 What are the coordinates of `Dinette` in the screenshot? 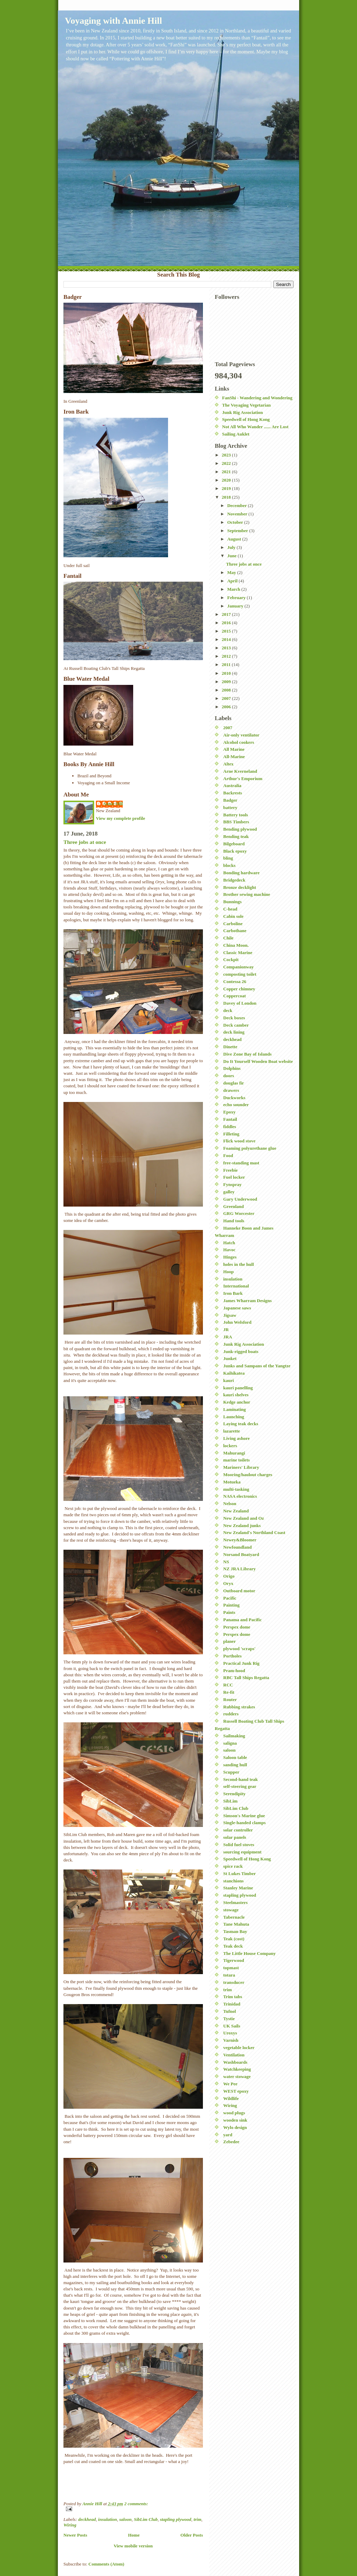 It's located at (230, 1046).